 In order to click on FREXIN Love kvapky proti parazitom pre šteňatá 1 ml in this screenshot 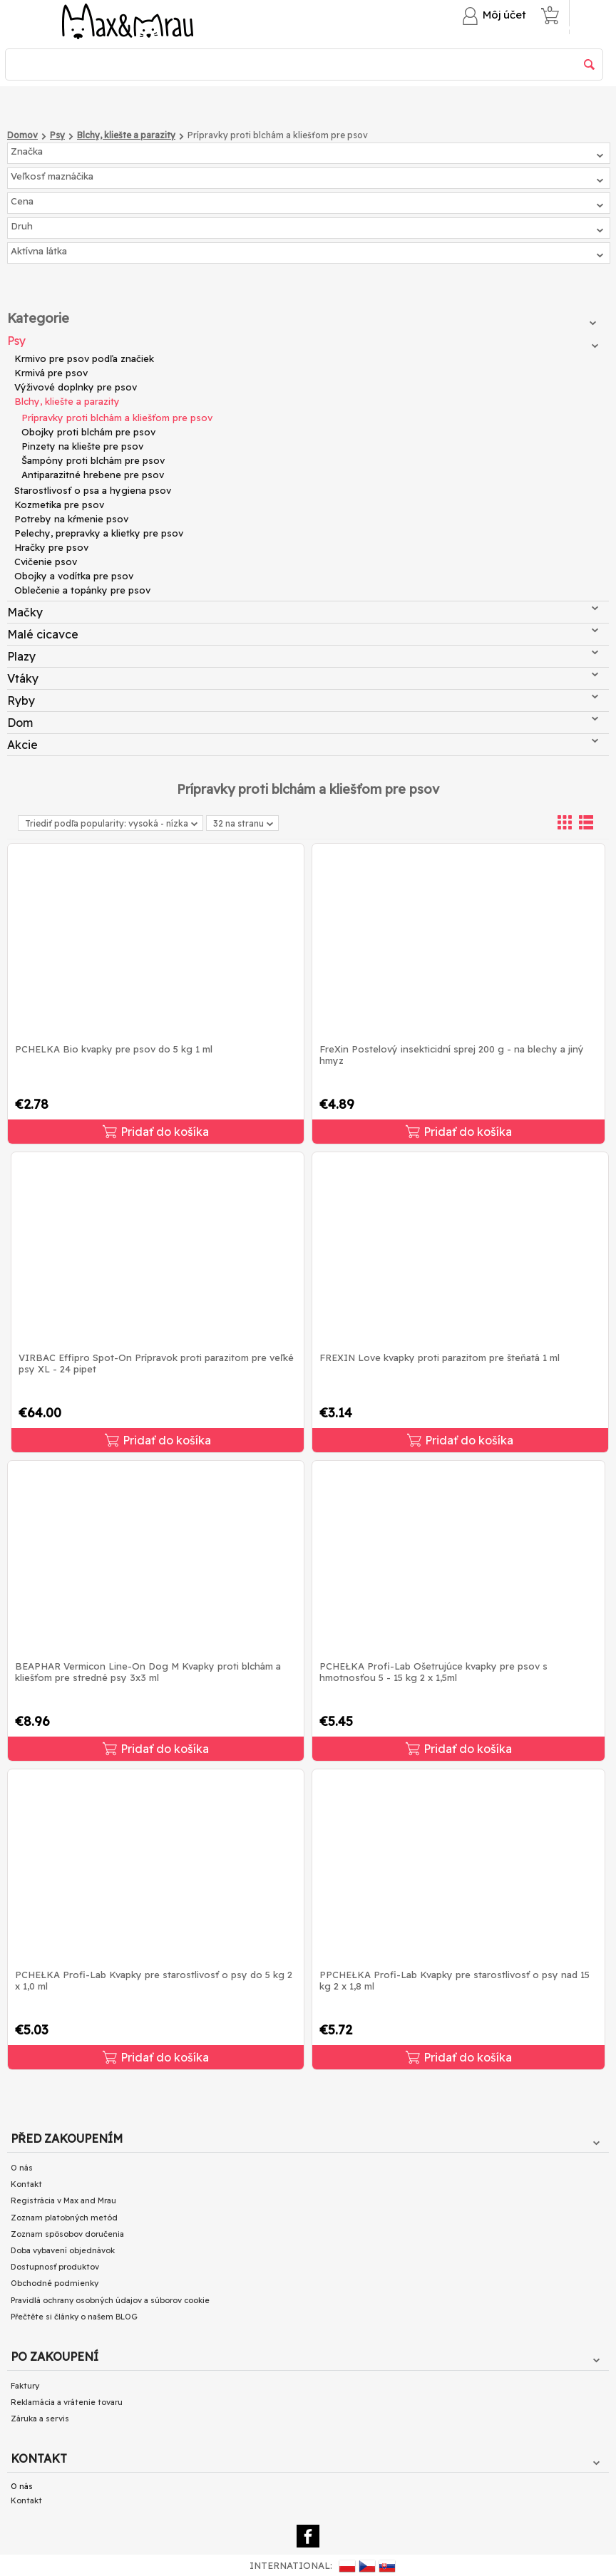, I will do `click(439, 1357)`.